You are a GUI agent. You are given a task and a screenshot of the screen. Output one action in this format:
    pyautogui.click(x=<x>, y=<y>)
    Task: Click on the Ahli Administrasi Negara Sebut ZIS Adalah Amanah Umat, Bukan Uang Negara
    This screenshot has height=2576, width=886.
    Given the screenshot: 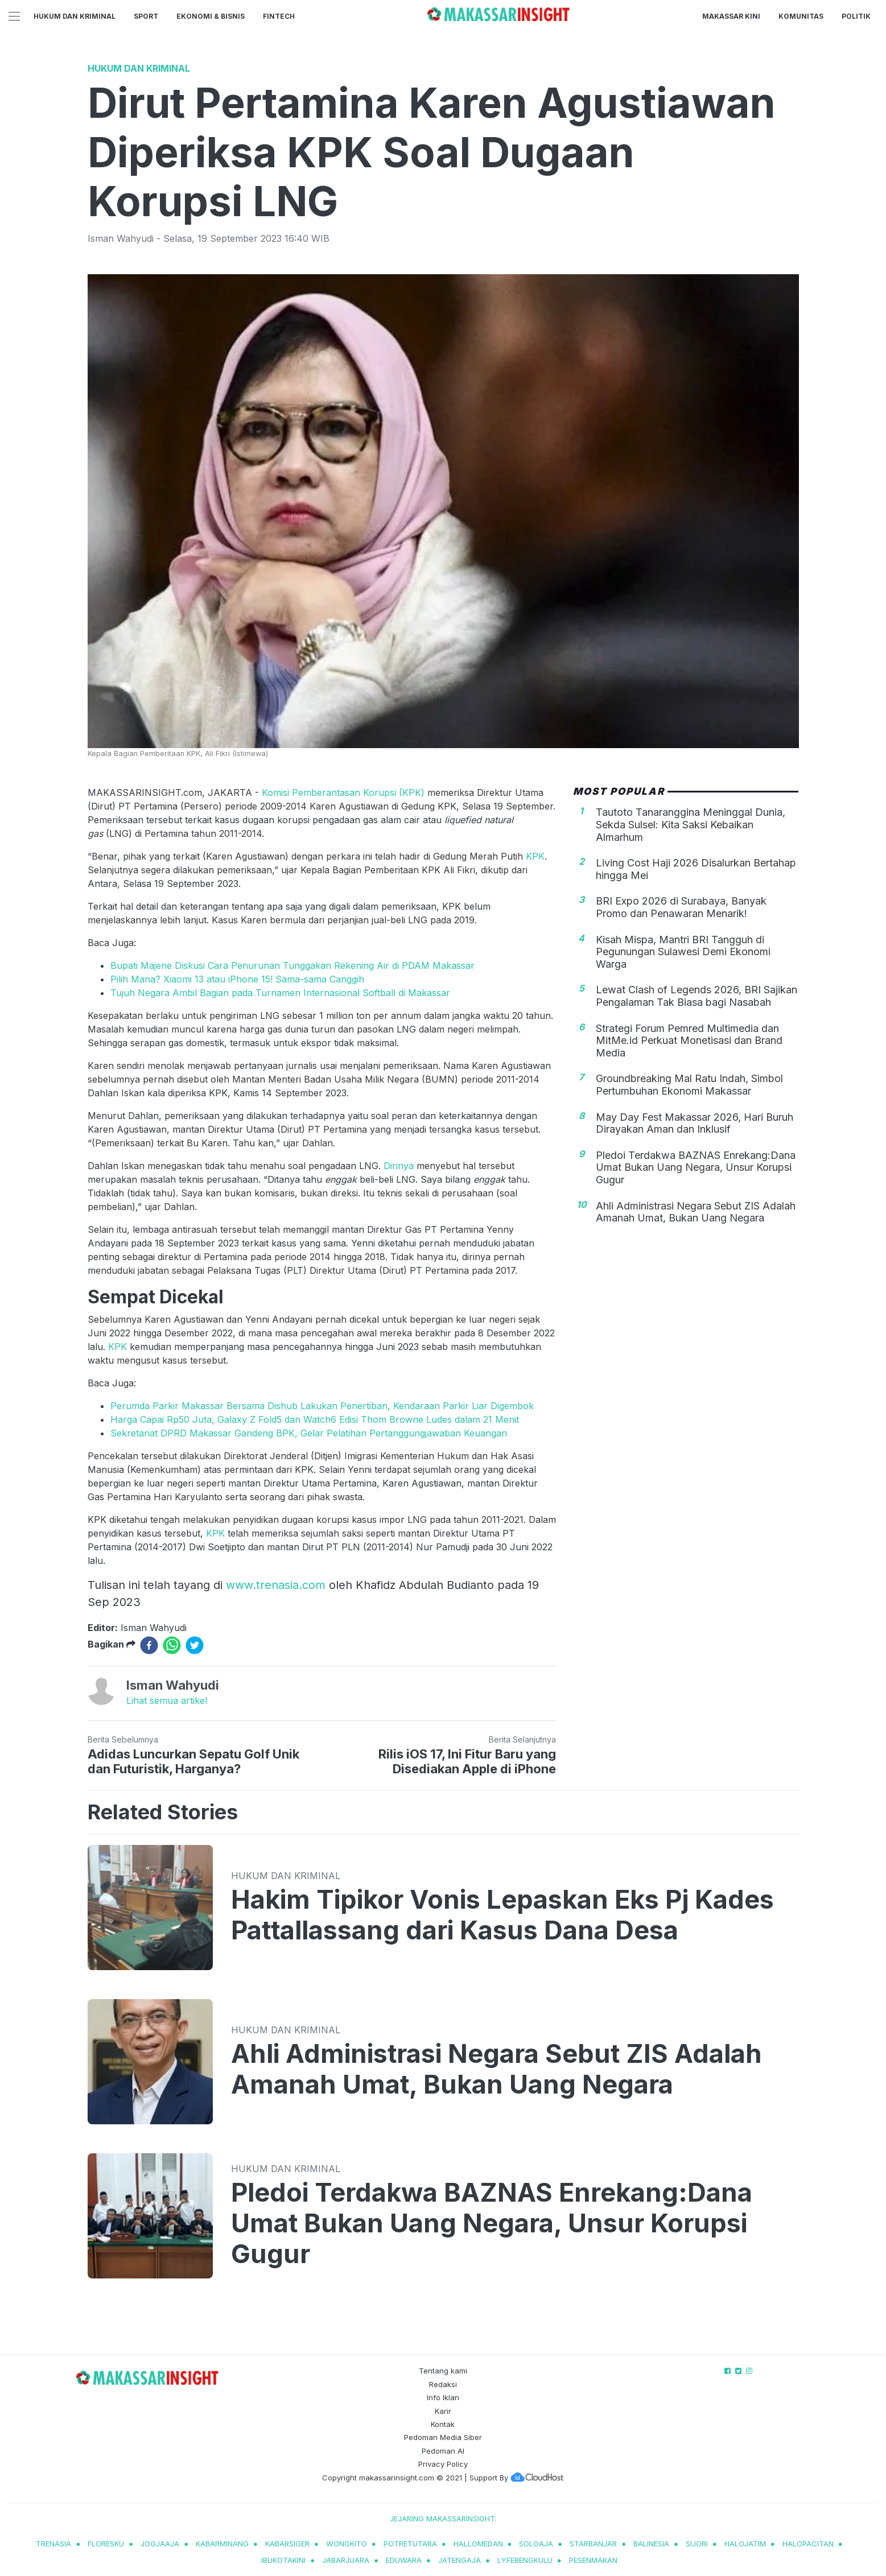 What is the action you would take?
    pyautogui.click(x=696, y=1212)
    